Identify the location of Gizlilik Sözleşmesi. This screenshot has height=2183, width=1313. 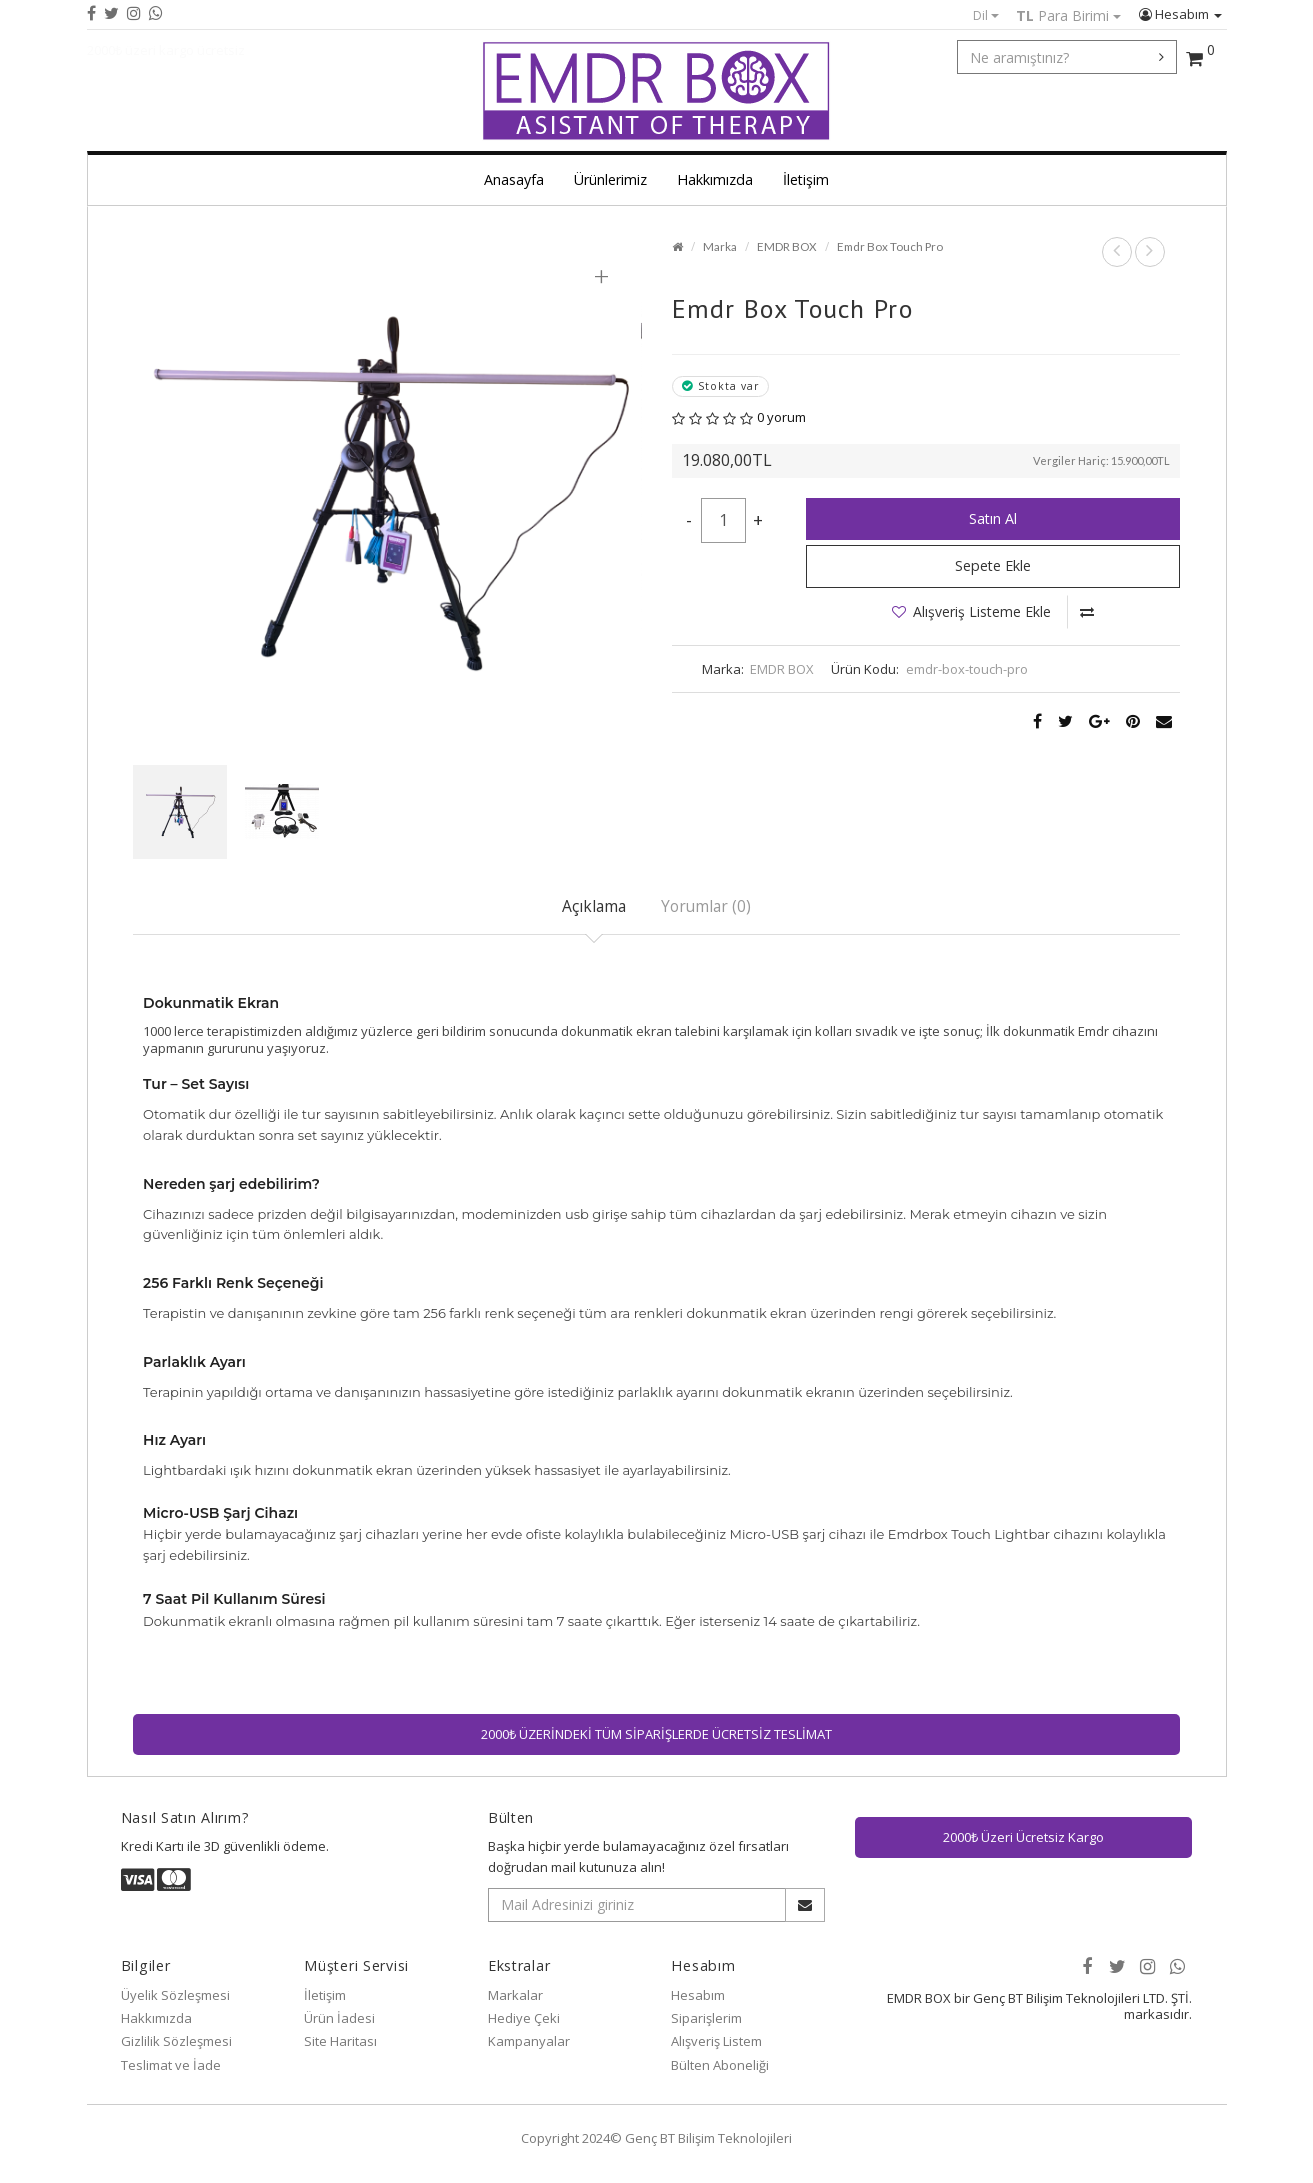
(176, 2041).